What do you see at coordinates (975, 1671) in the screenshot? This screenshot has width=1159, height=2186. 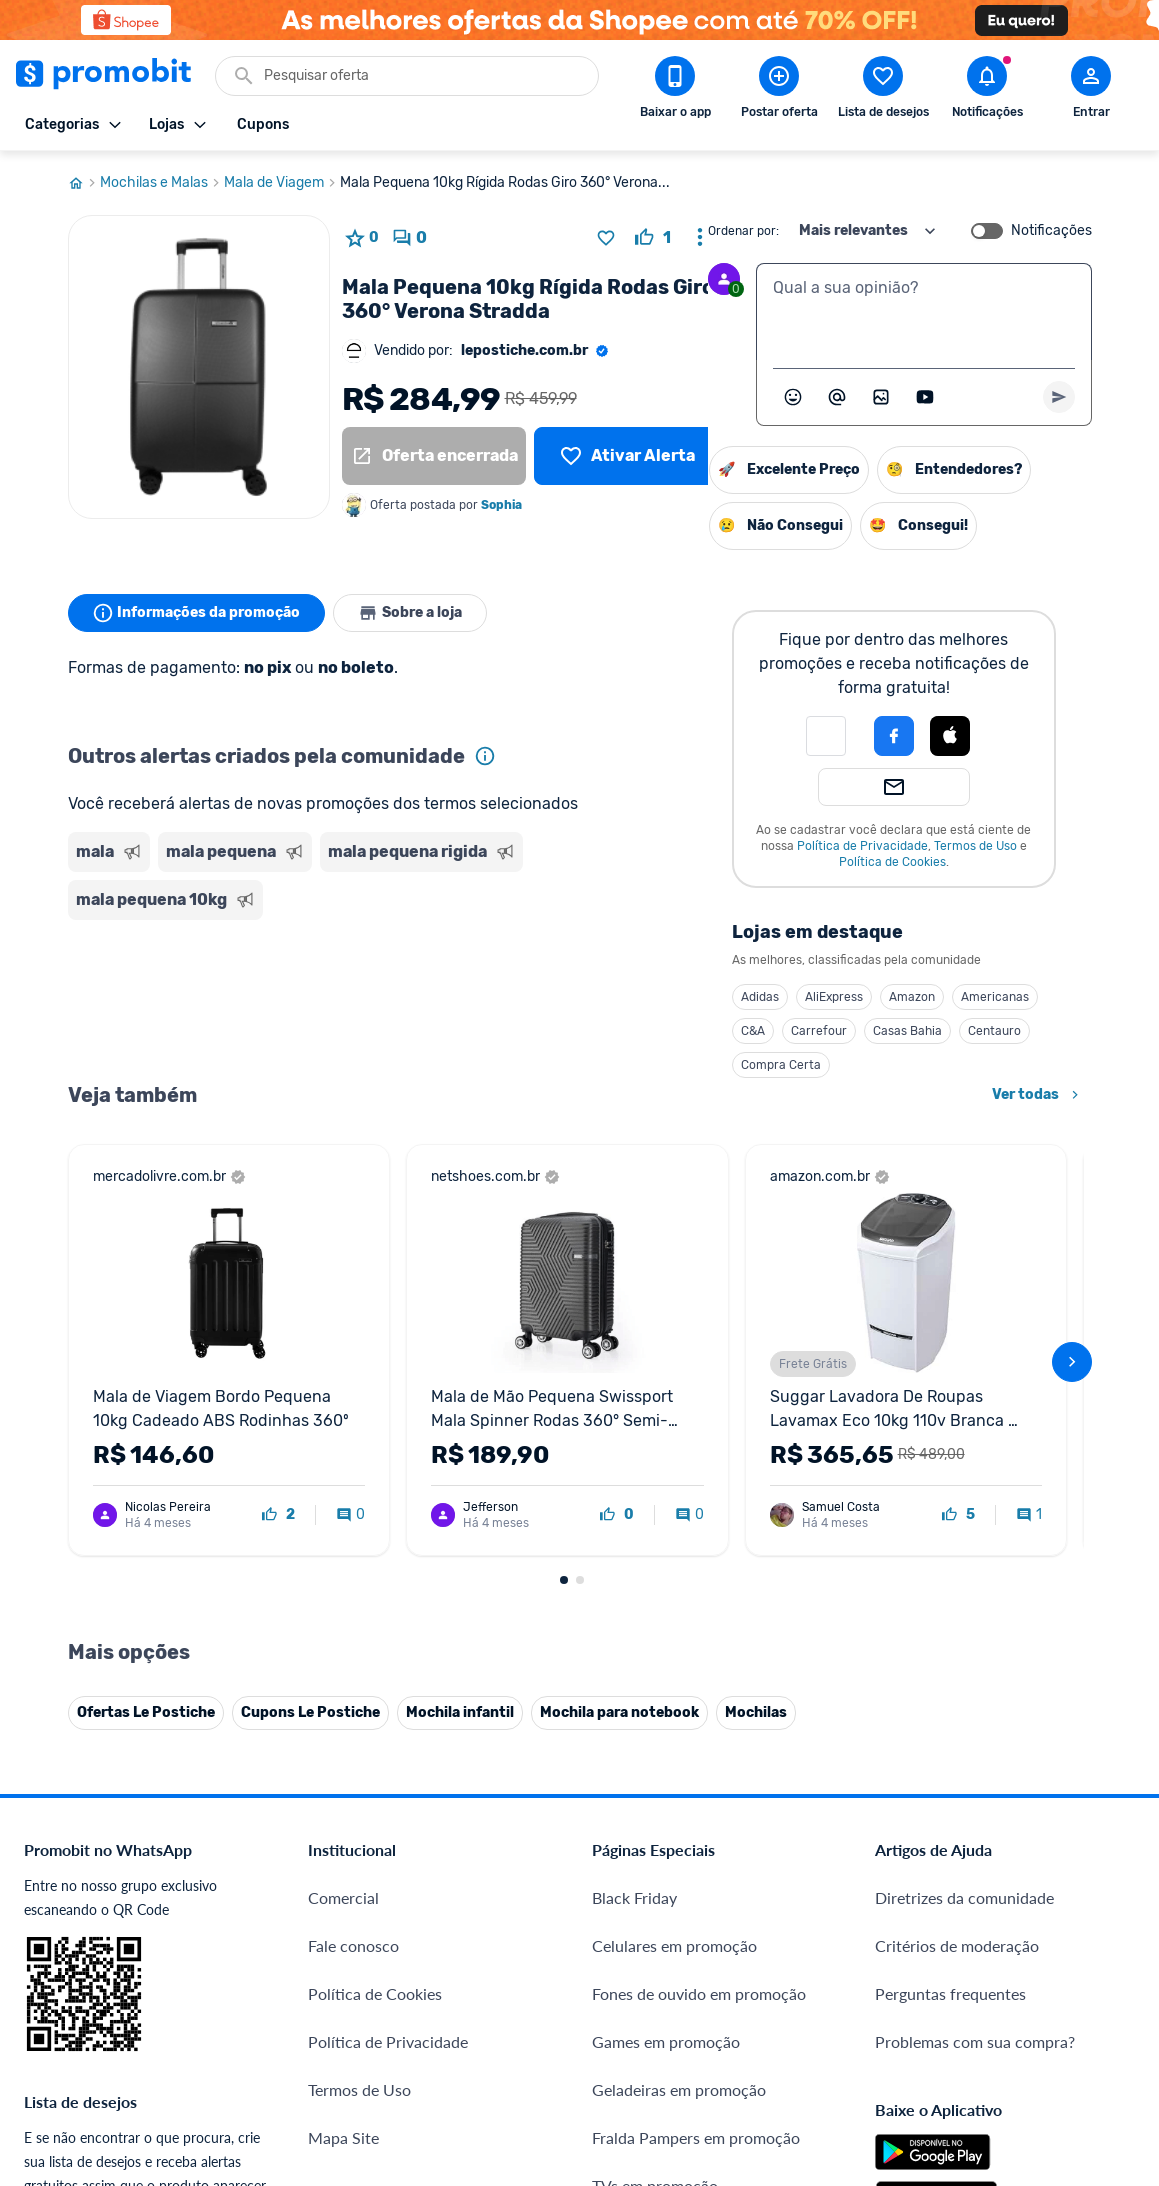 I see `Problemas com sua compra?` at bounding box center [975, 1671].